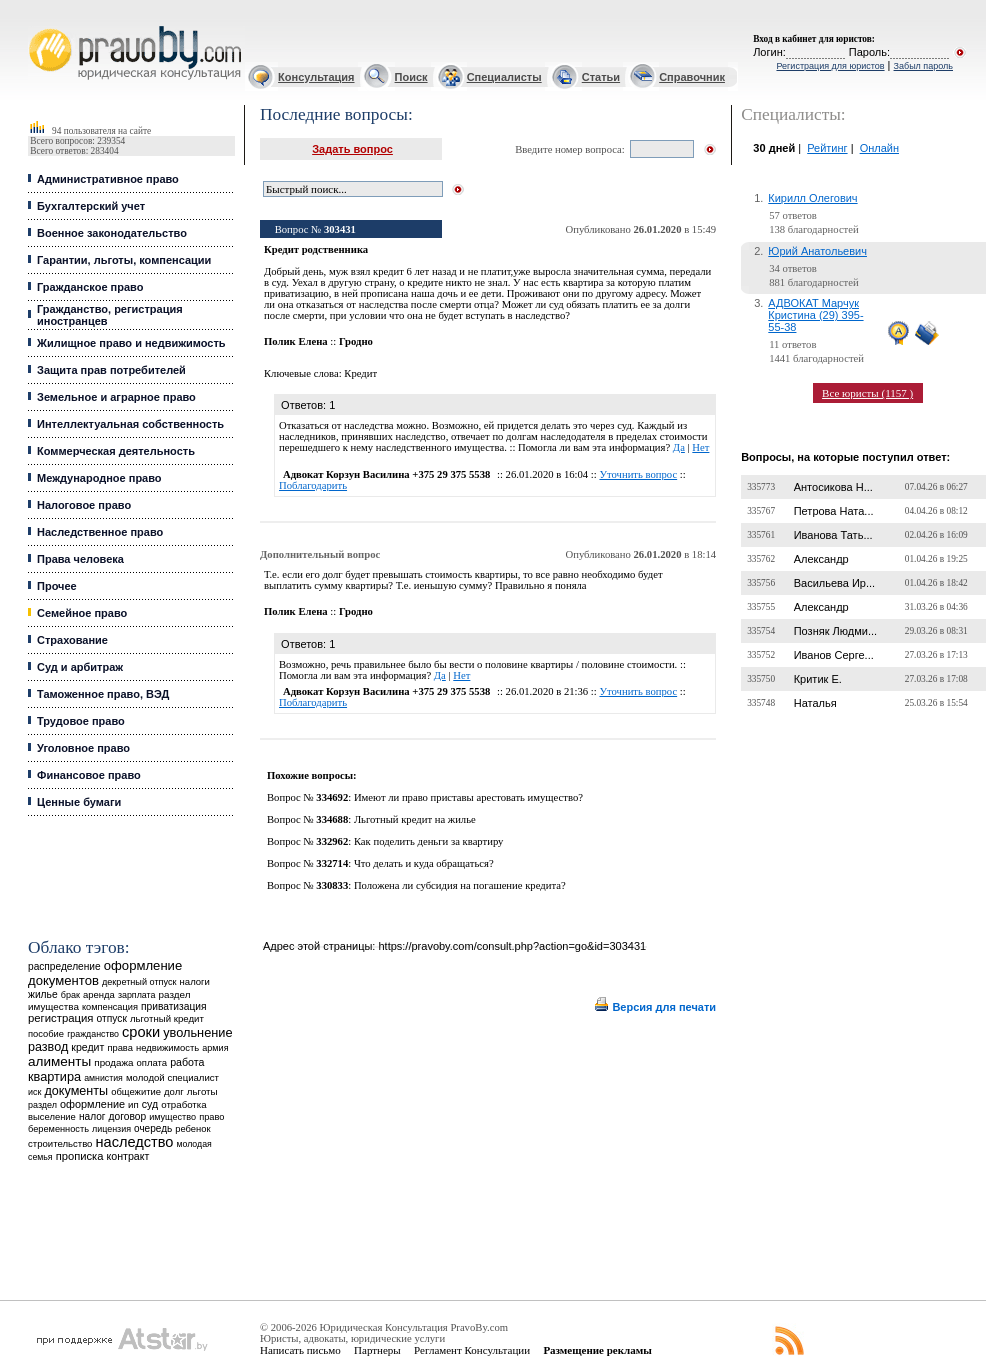  Describe the element at coordinates (64, 966) in the screenshot. I see `распределение` at that location.